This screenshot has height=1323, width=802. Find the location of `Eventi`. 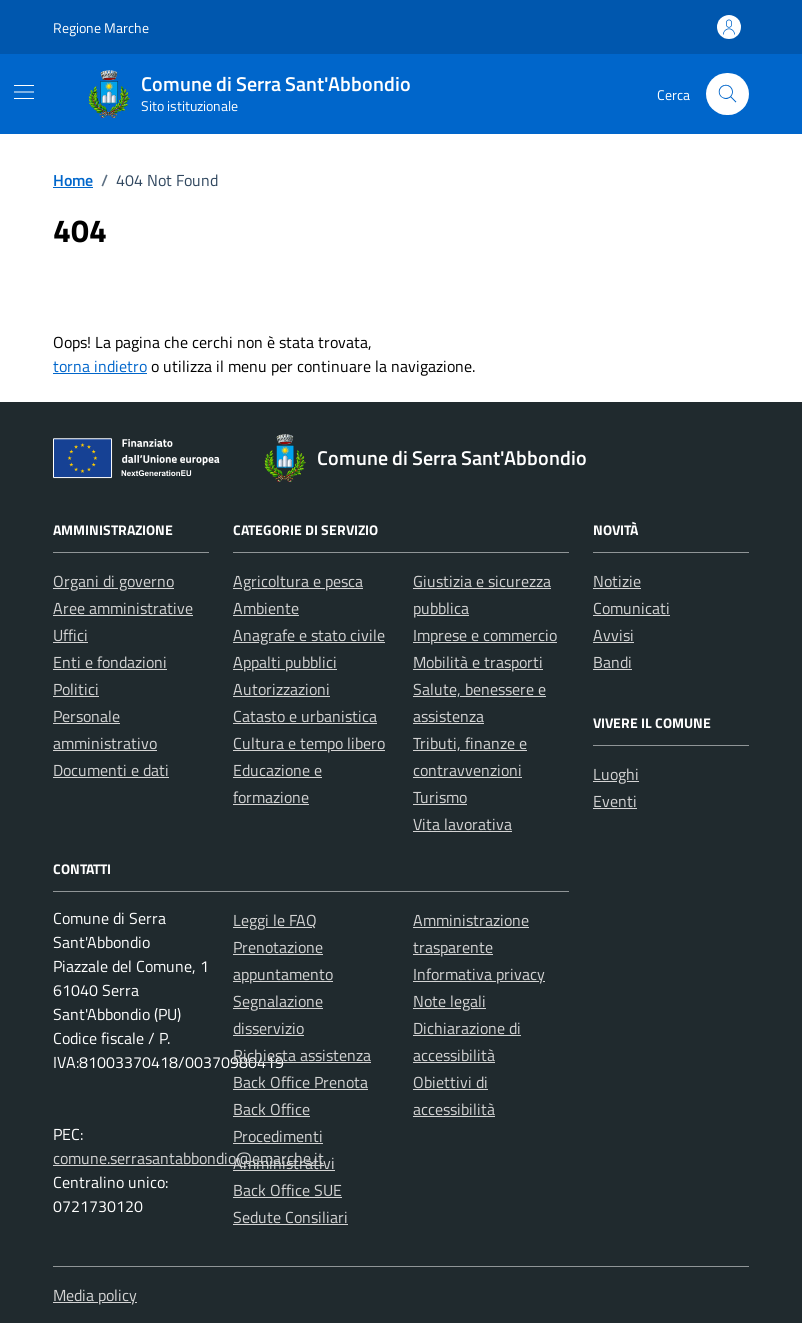

Eventi is located at coordinates (615, 801).